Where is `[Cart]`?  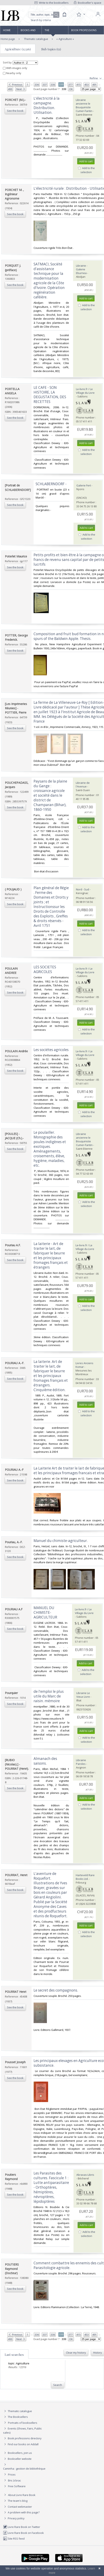 [Cart] is located at coordinates (64, 14).